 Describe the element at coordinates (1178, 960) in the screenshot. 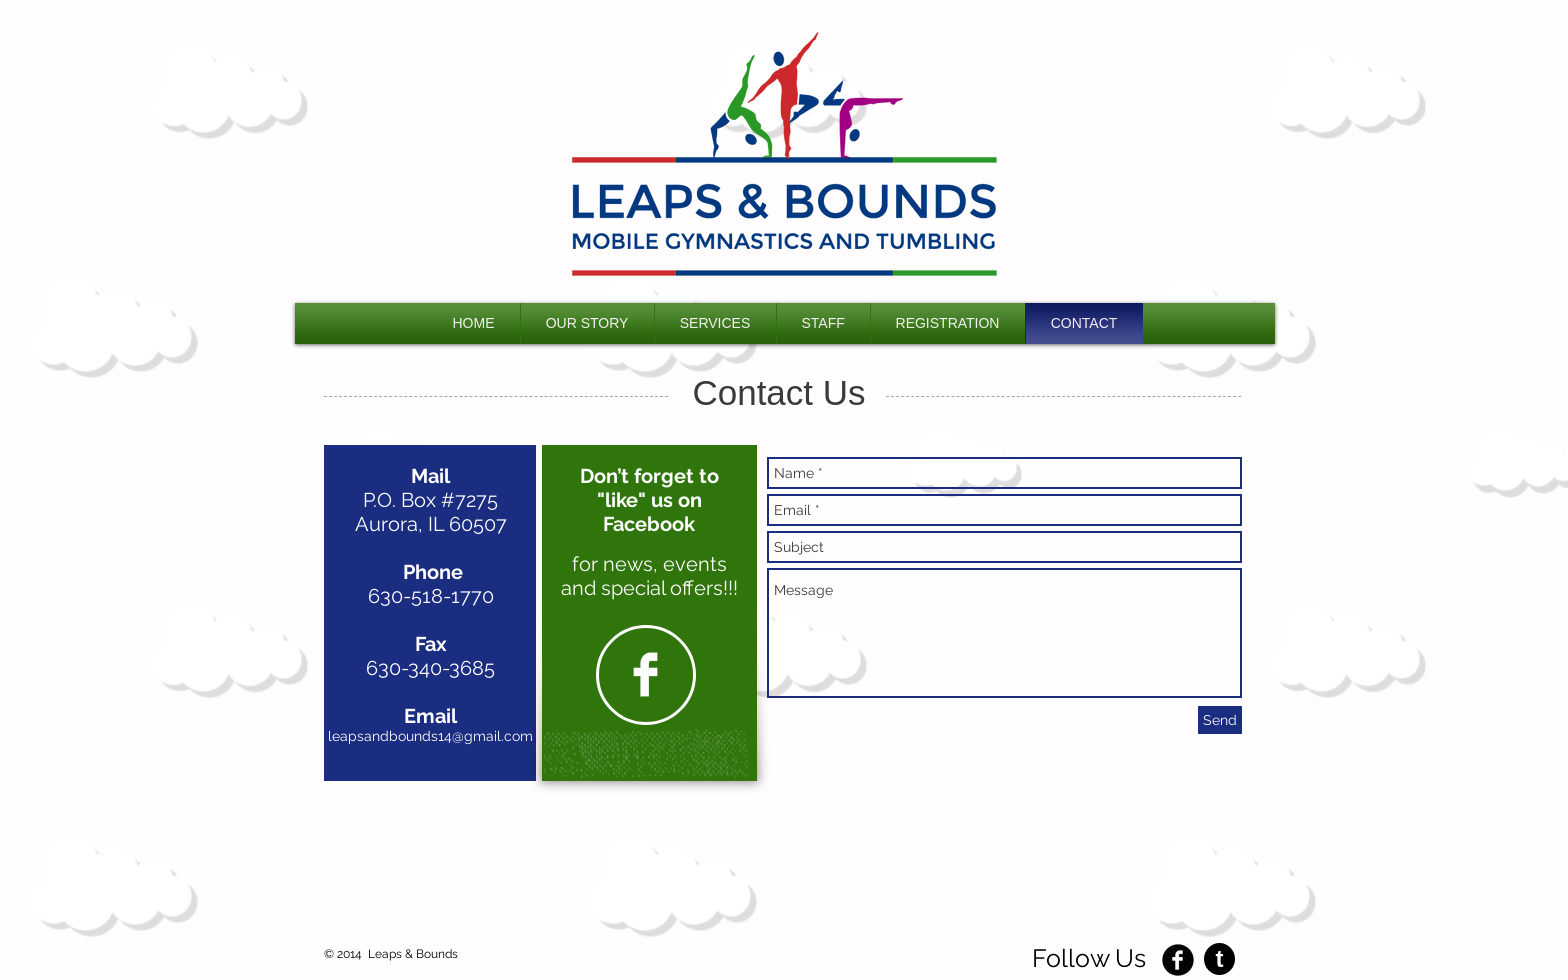

I see `[Facebook Black Round]` at that location.